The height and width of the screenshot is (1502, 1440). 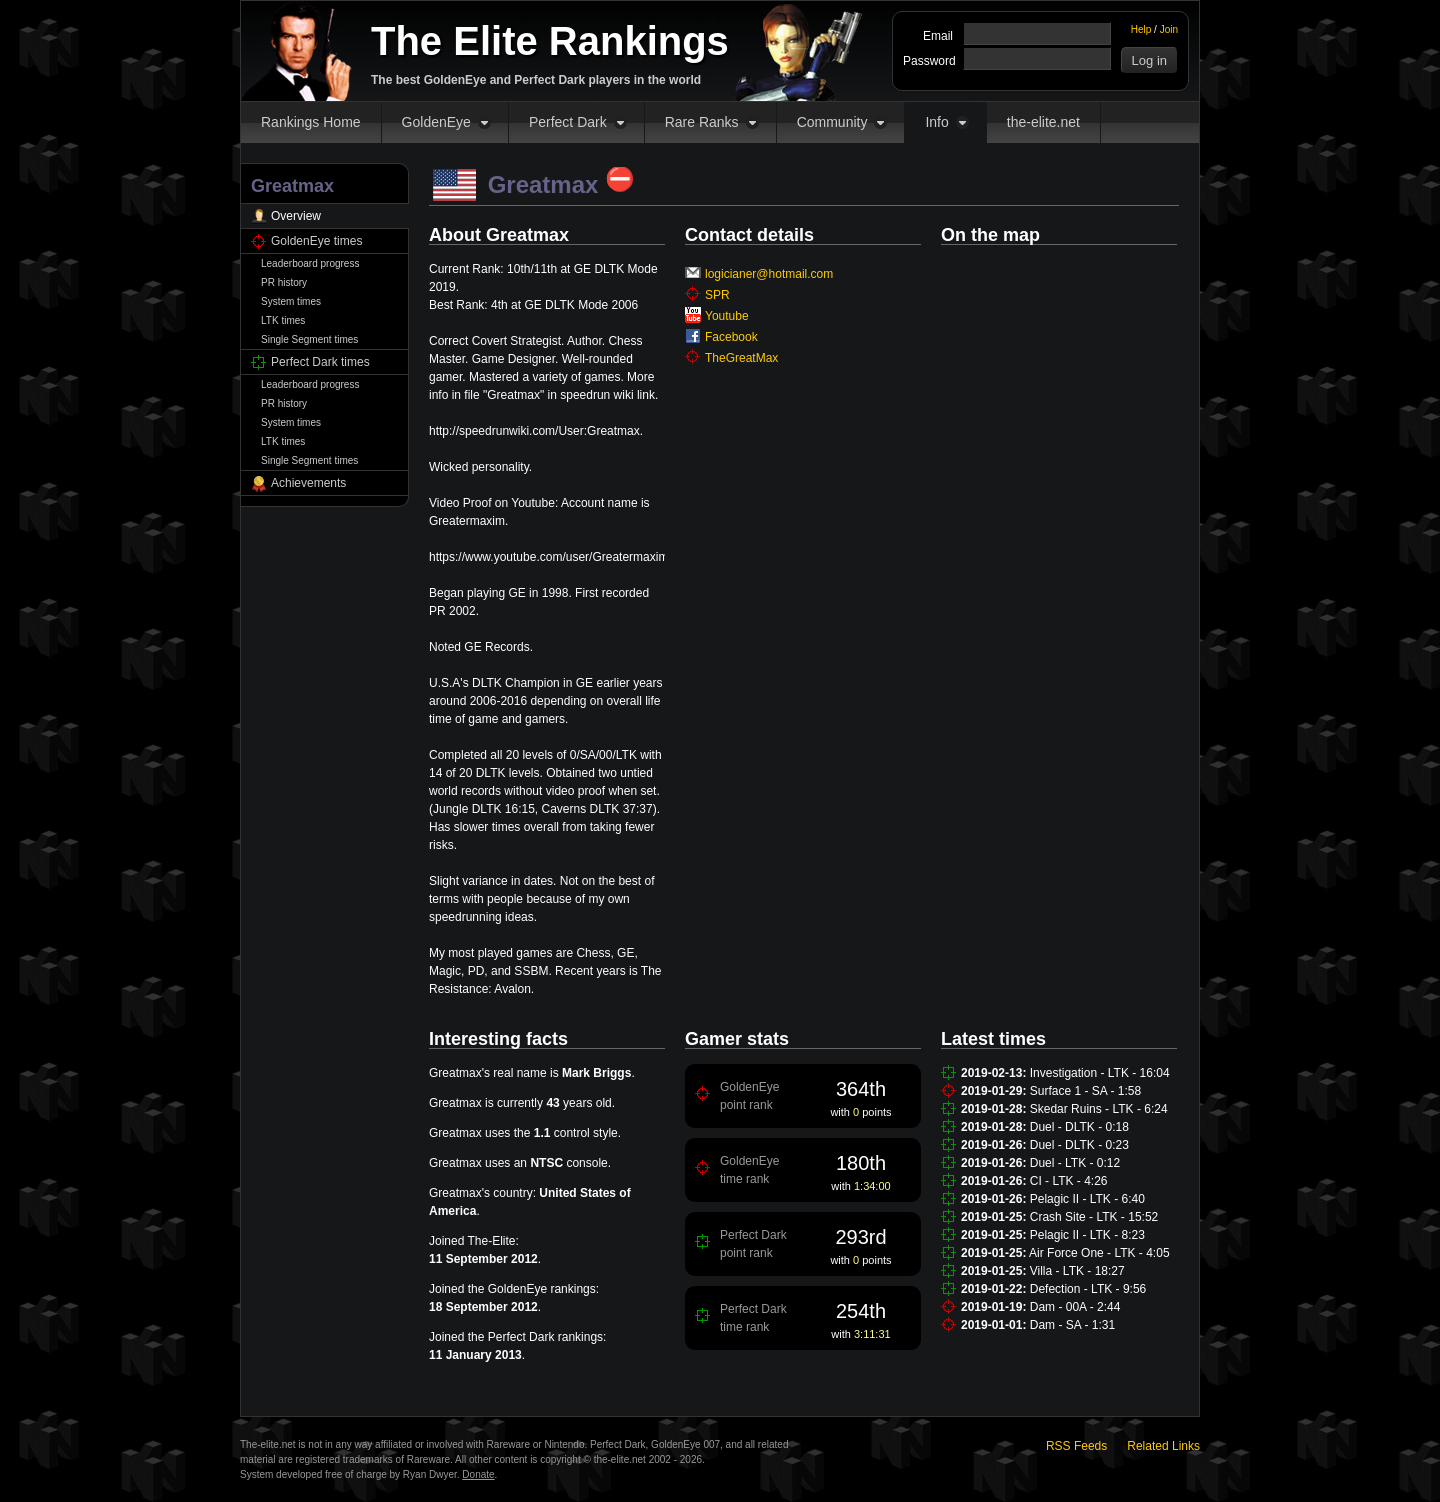 I want to click on logicianer@hotmail.com, so click(x=769, y=274).